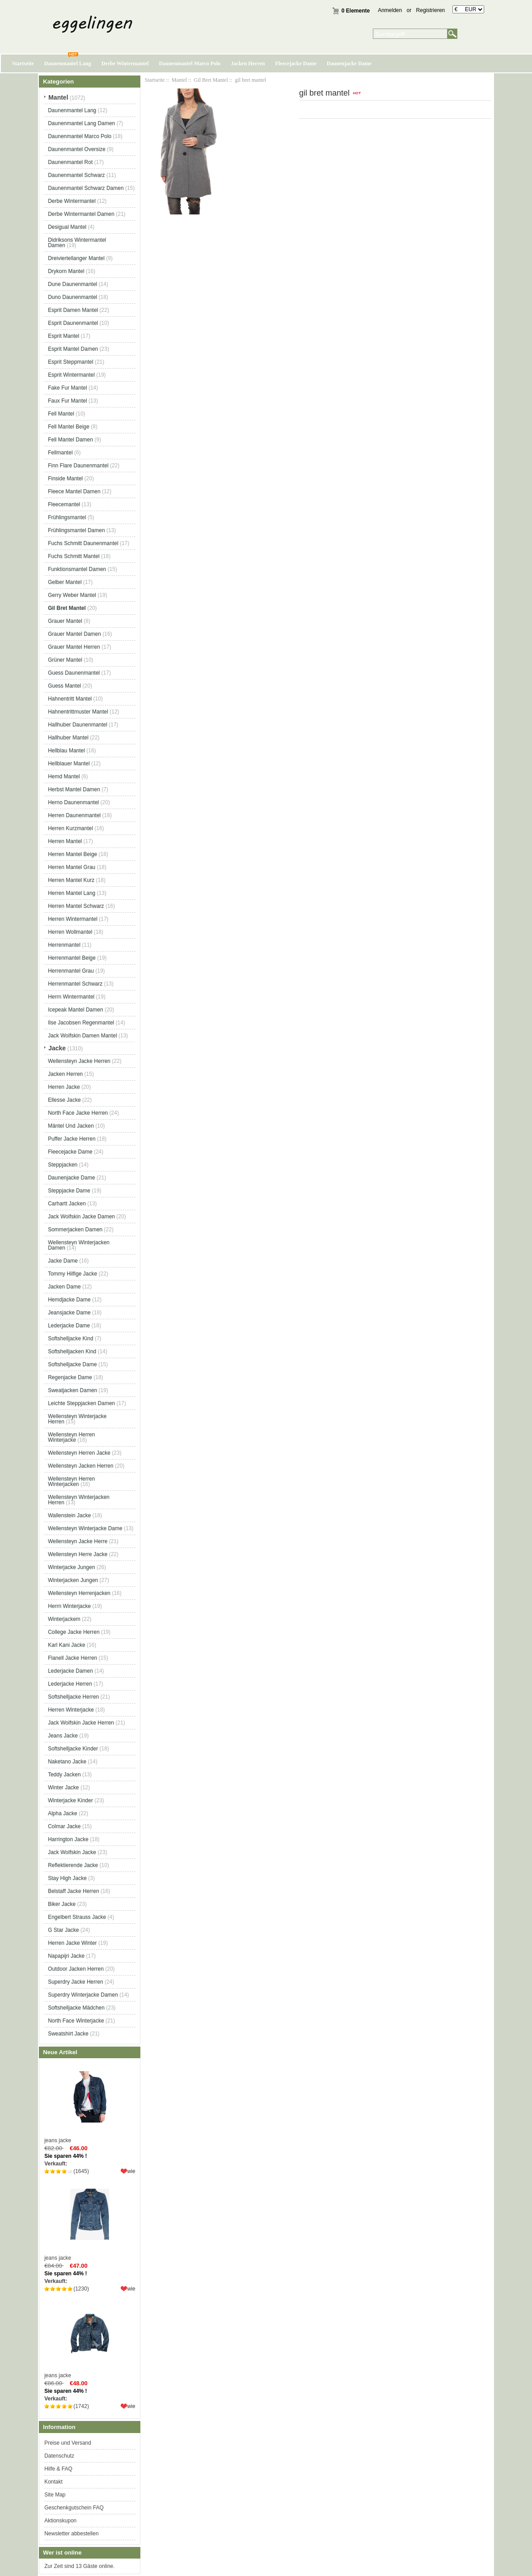  What do you see at coordinates (81, 1022) in the screenshot?
I see `Ilse Jacobsen Regenmantel` at bounding box center [81, 1022].